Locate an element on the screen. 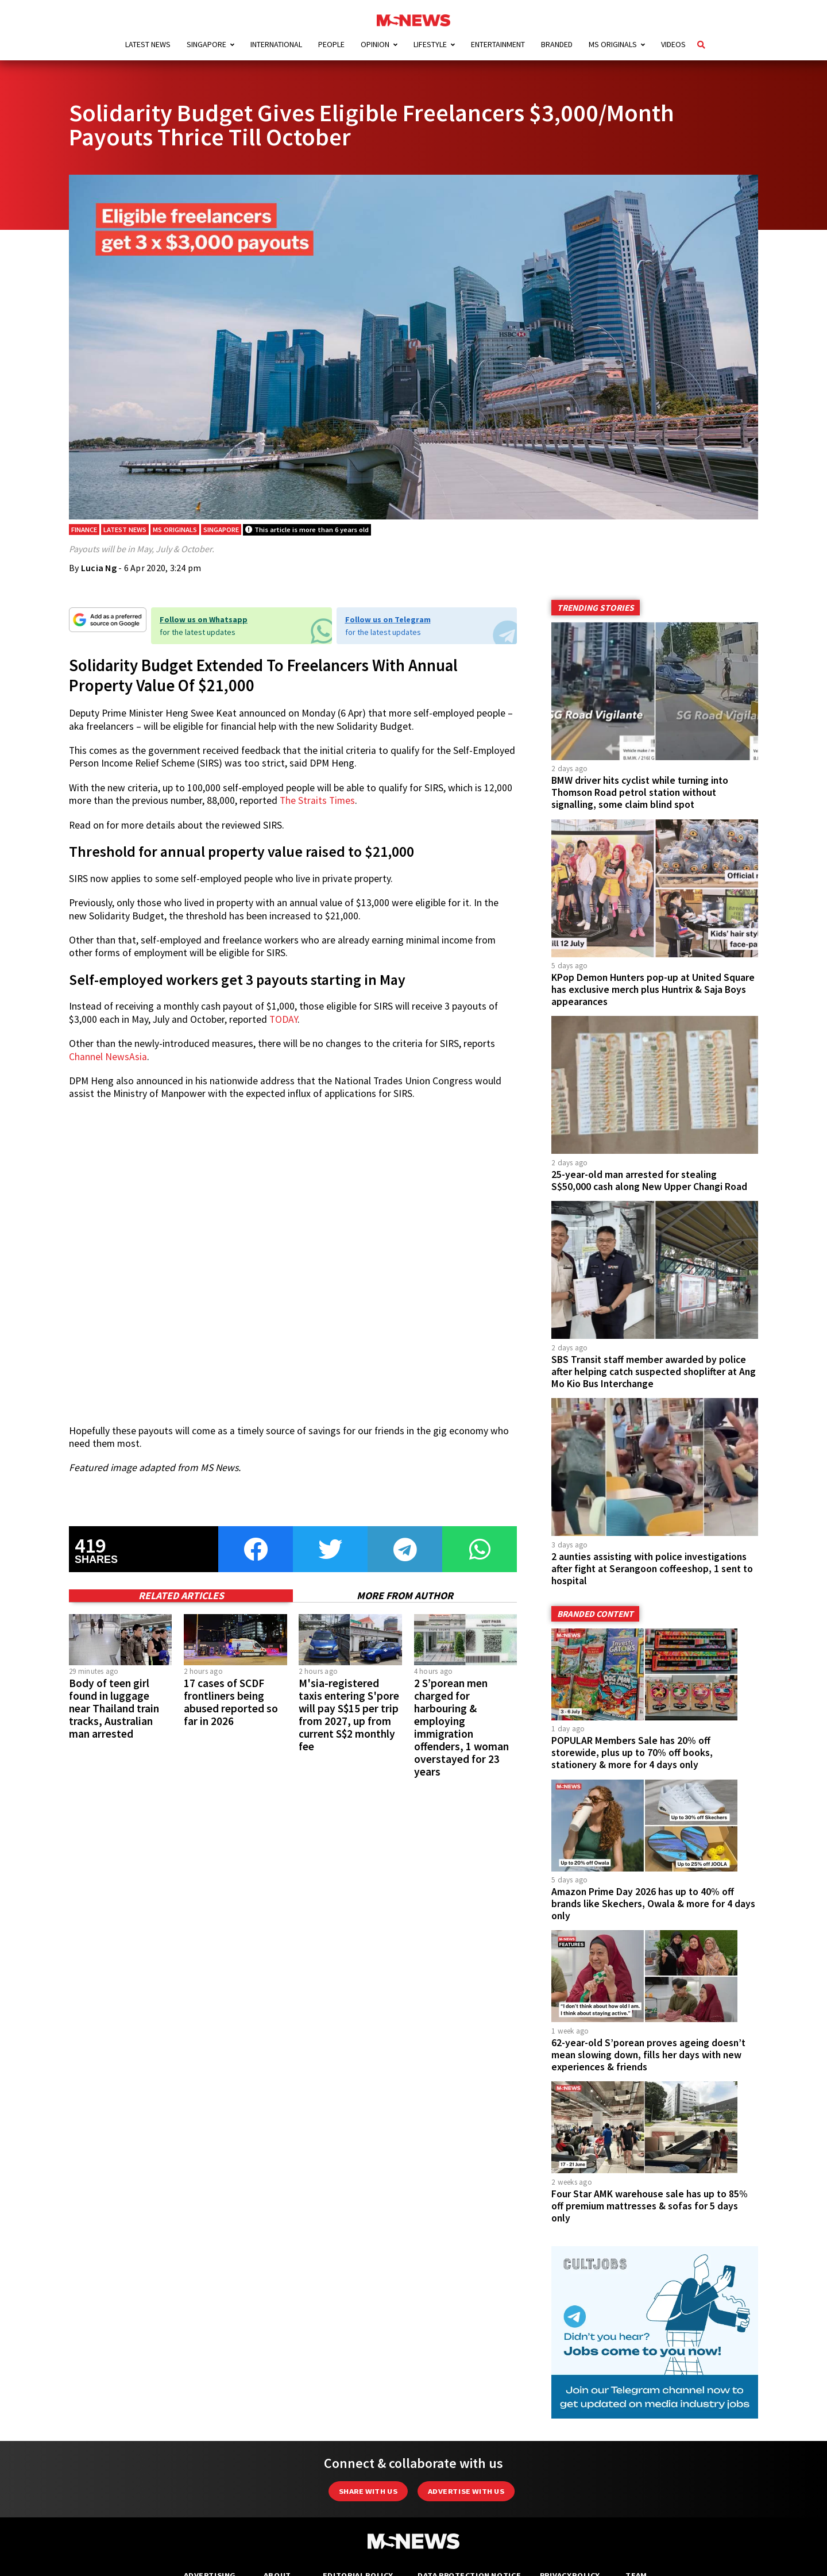  Videos is located at coordinates (673, 44).